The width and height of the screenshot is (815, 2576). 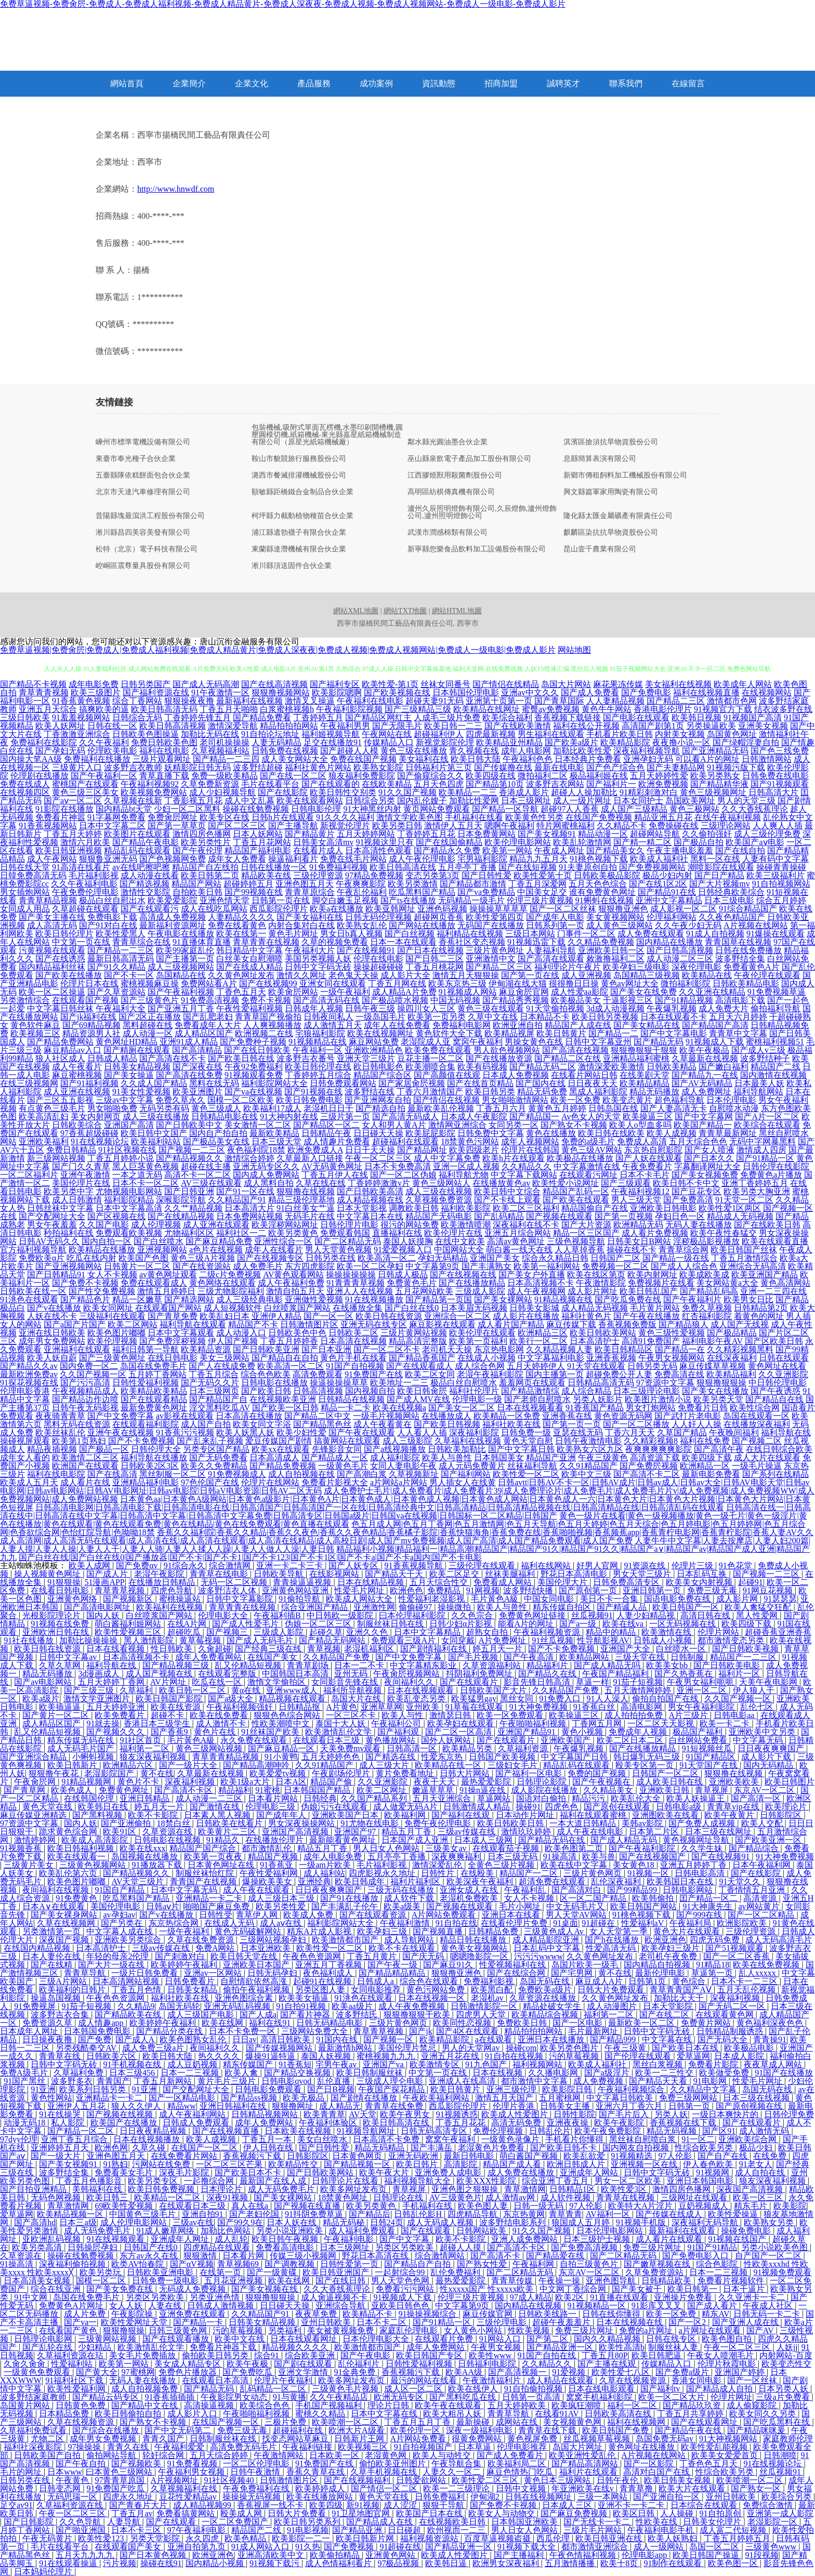 What do you see at coordinates (646, 1316) in the screenshot?
I see `国产午夜在线播放` at bounding box center [646, 1316].